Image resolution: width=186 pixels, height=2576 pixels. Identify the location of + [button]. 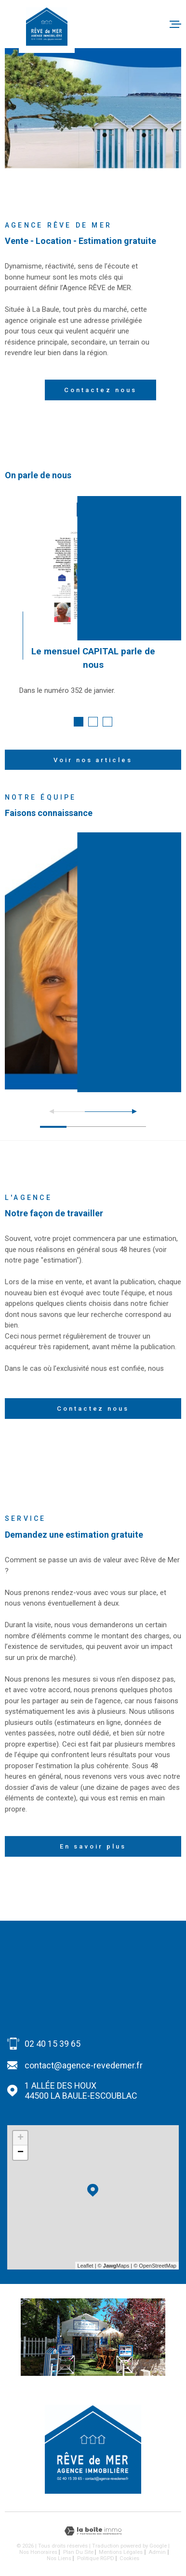
(20, 2138).